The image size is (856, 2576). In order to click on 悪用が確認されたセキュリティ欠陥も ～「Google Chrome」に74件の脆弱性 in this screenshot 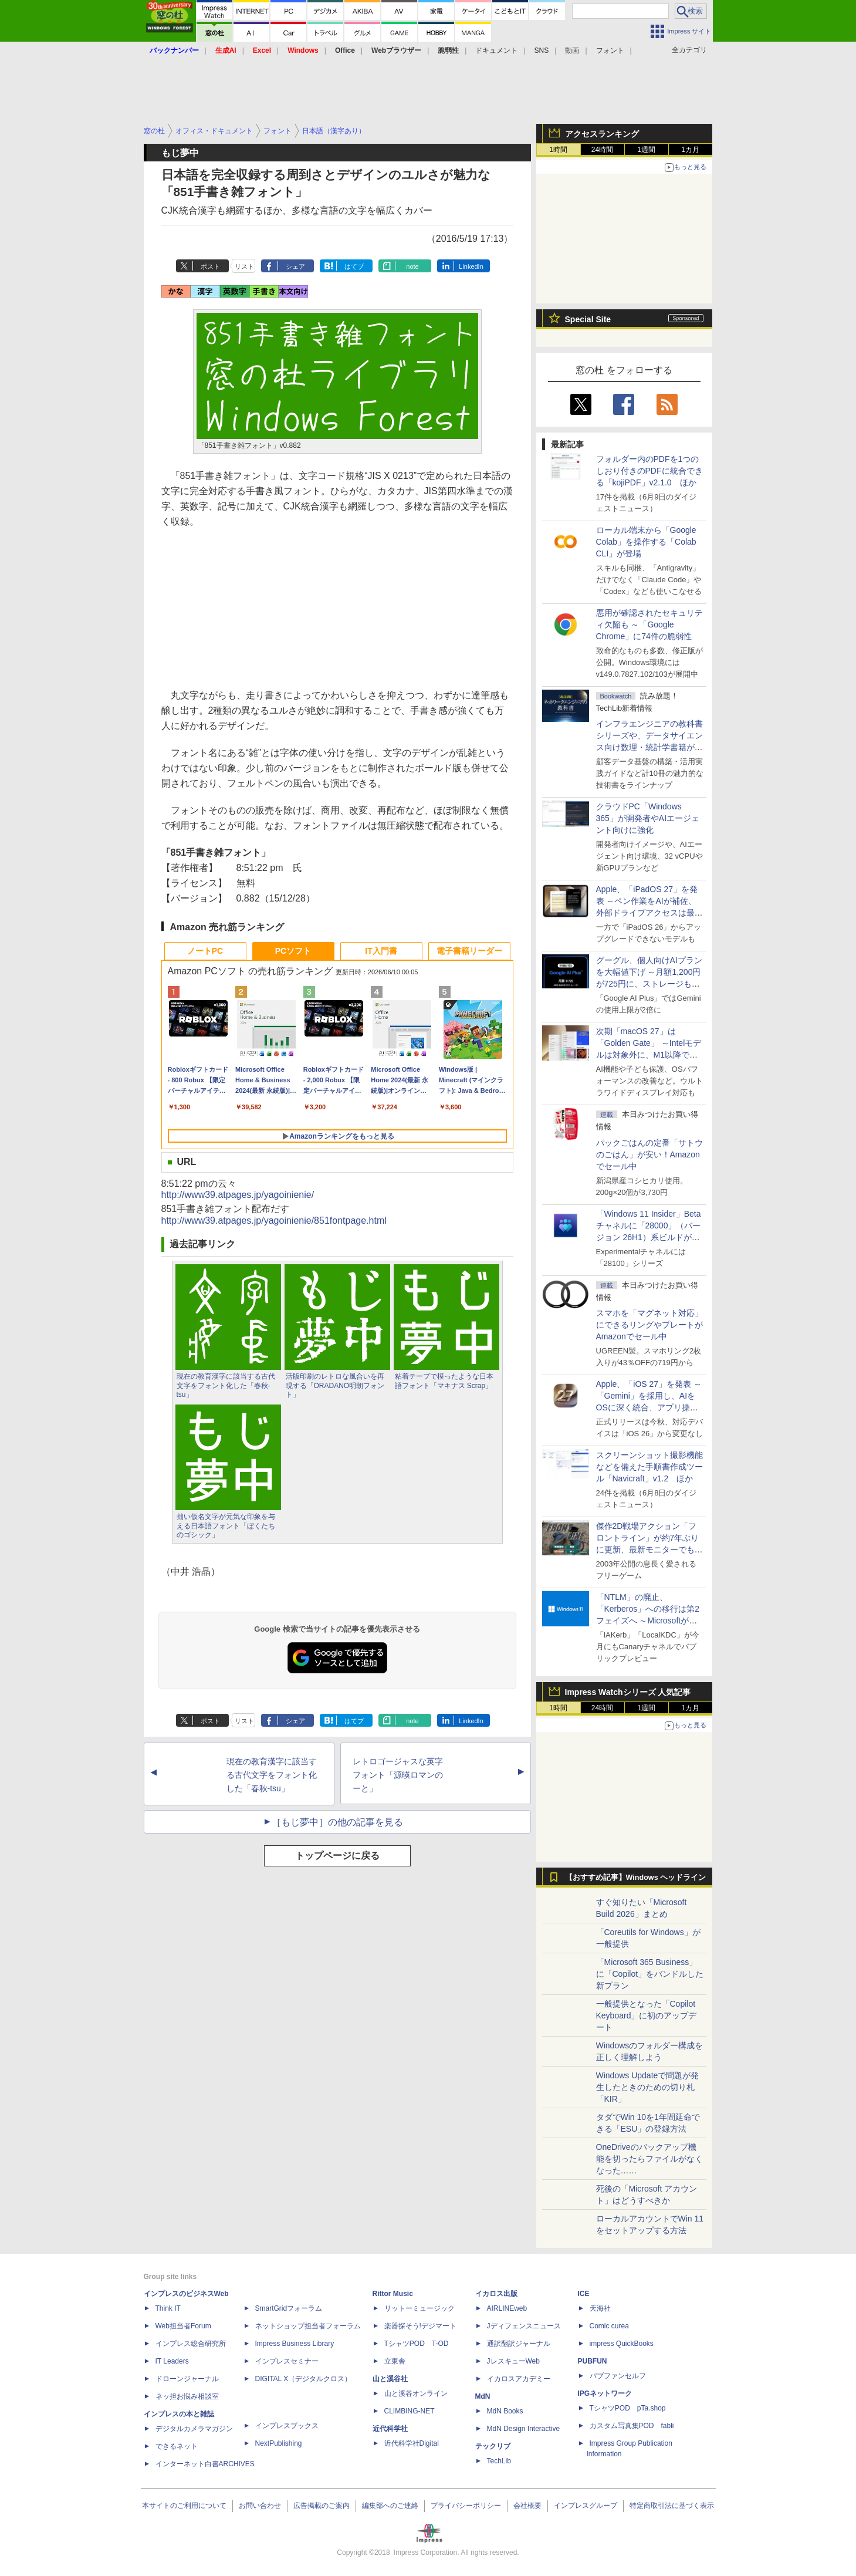, I will do `click(649, 624)`.